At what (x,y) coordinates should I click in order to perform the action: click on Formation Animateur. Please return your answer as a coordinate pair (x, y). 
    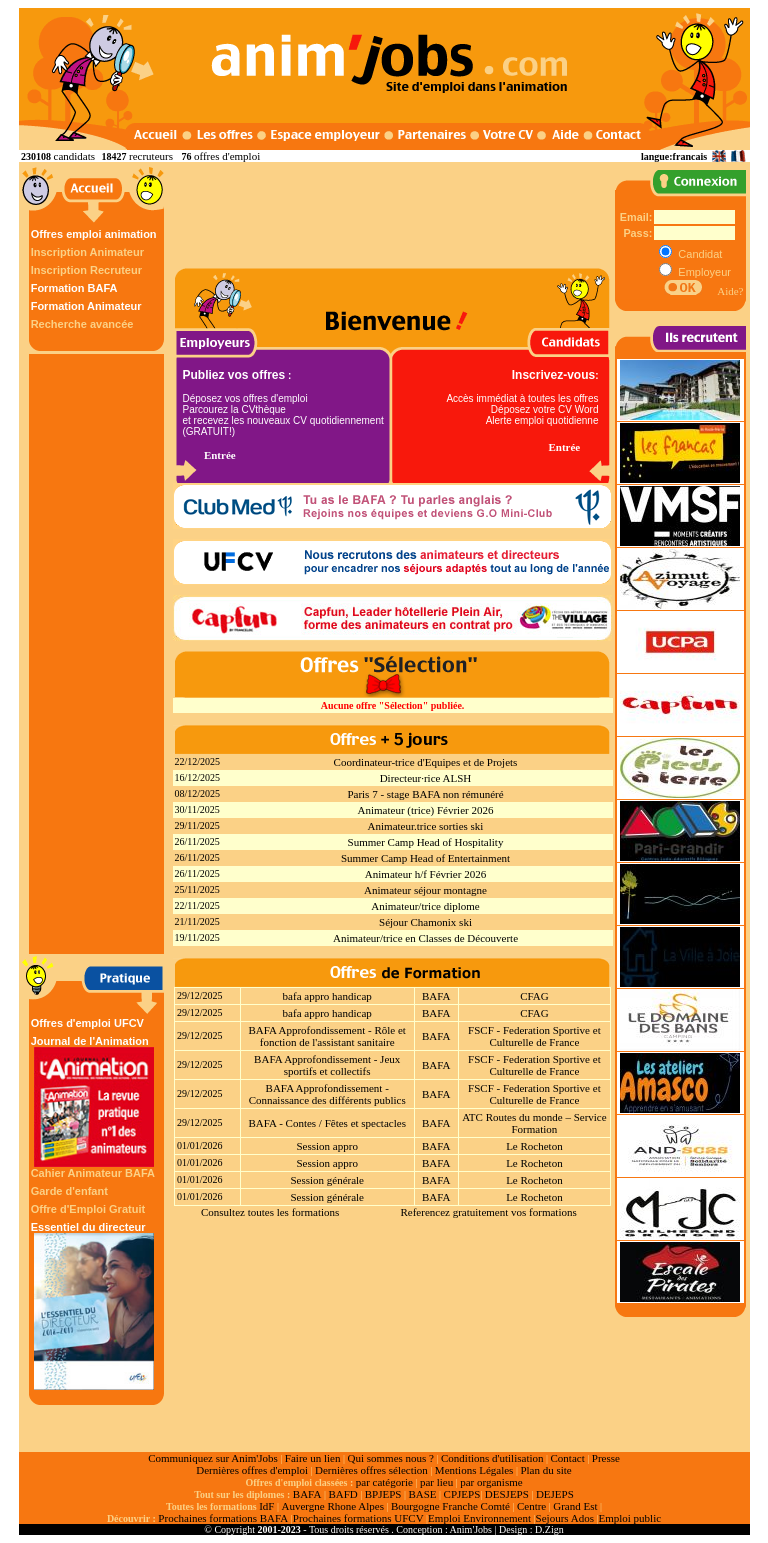
    Looking at the image, I should click on (86, 306).